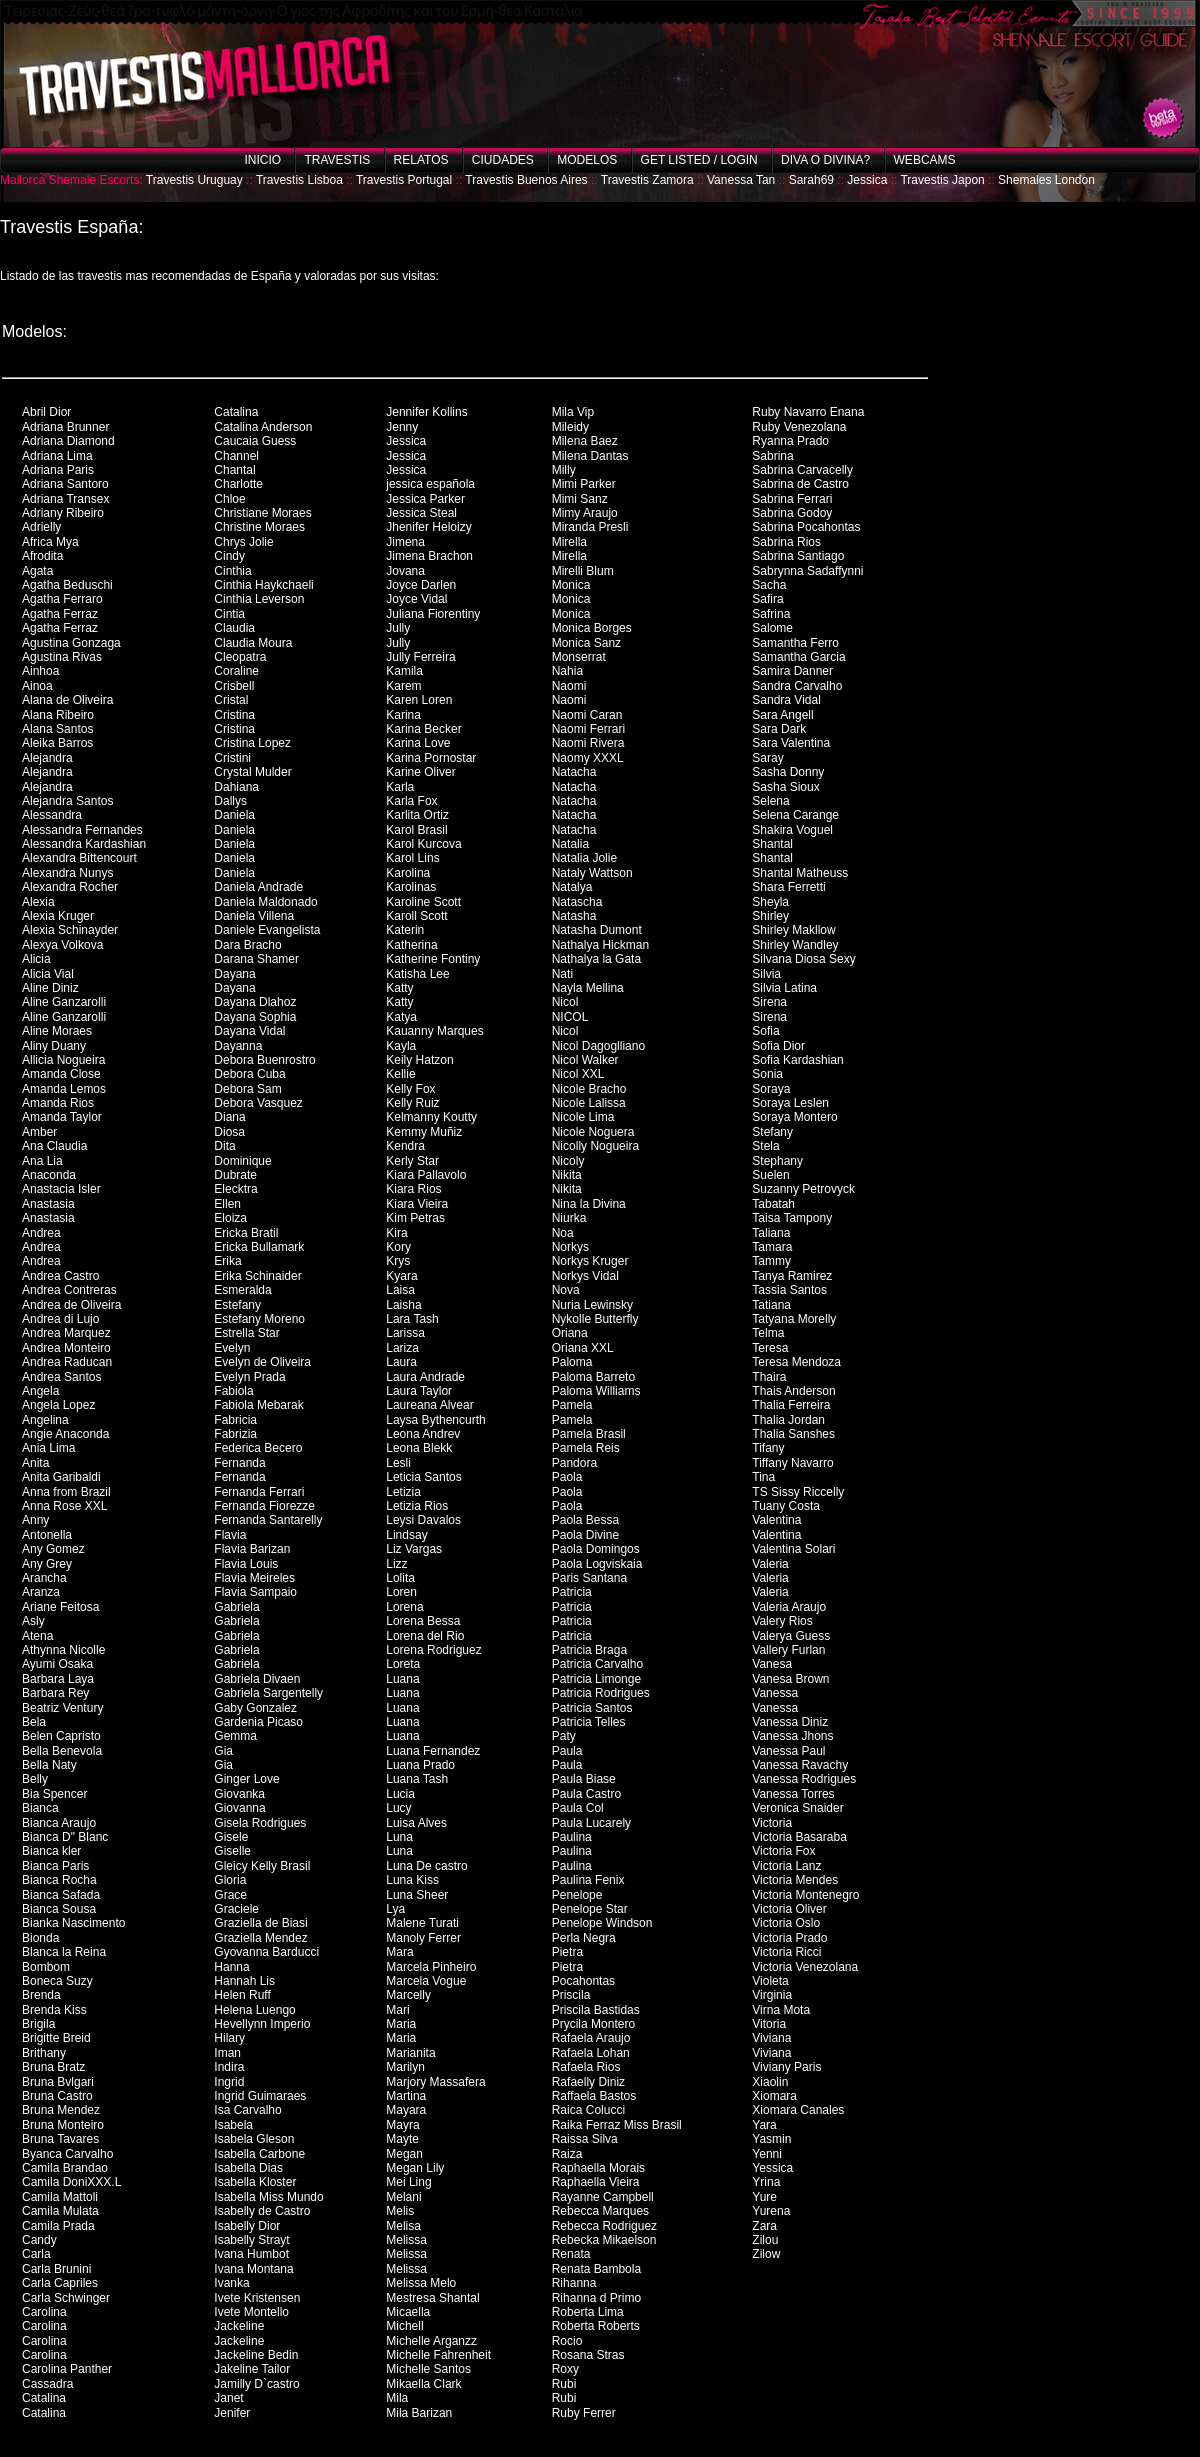  What do you see at coordinates (61, 2110) in the screenshot?
I see `Bruna Mendez` at bounding box center [61, 2110].